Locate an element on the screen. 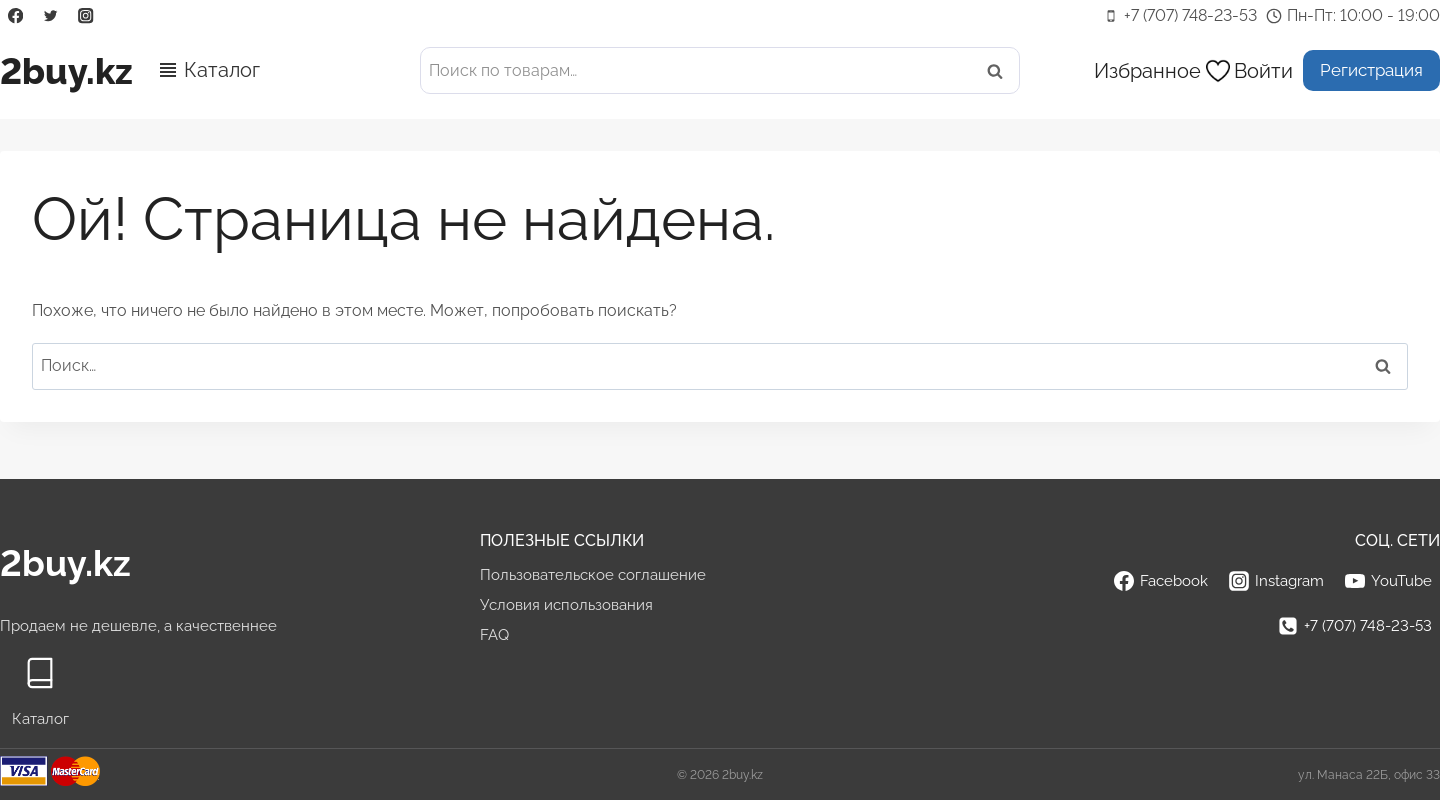  [Войти] is located at coordinates (1263, 70).